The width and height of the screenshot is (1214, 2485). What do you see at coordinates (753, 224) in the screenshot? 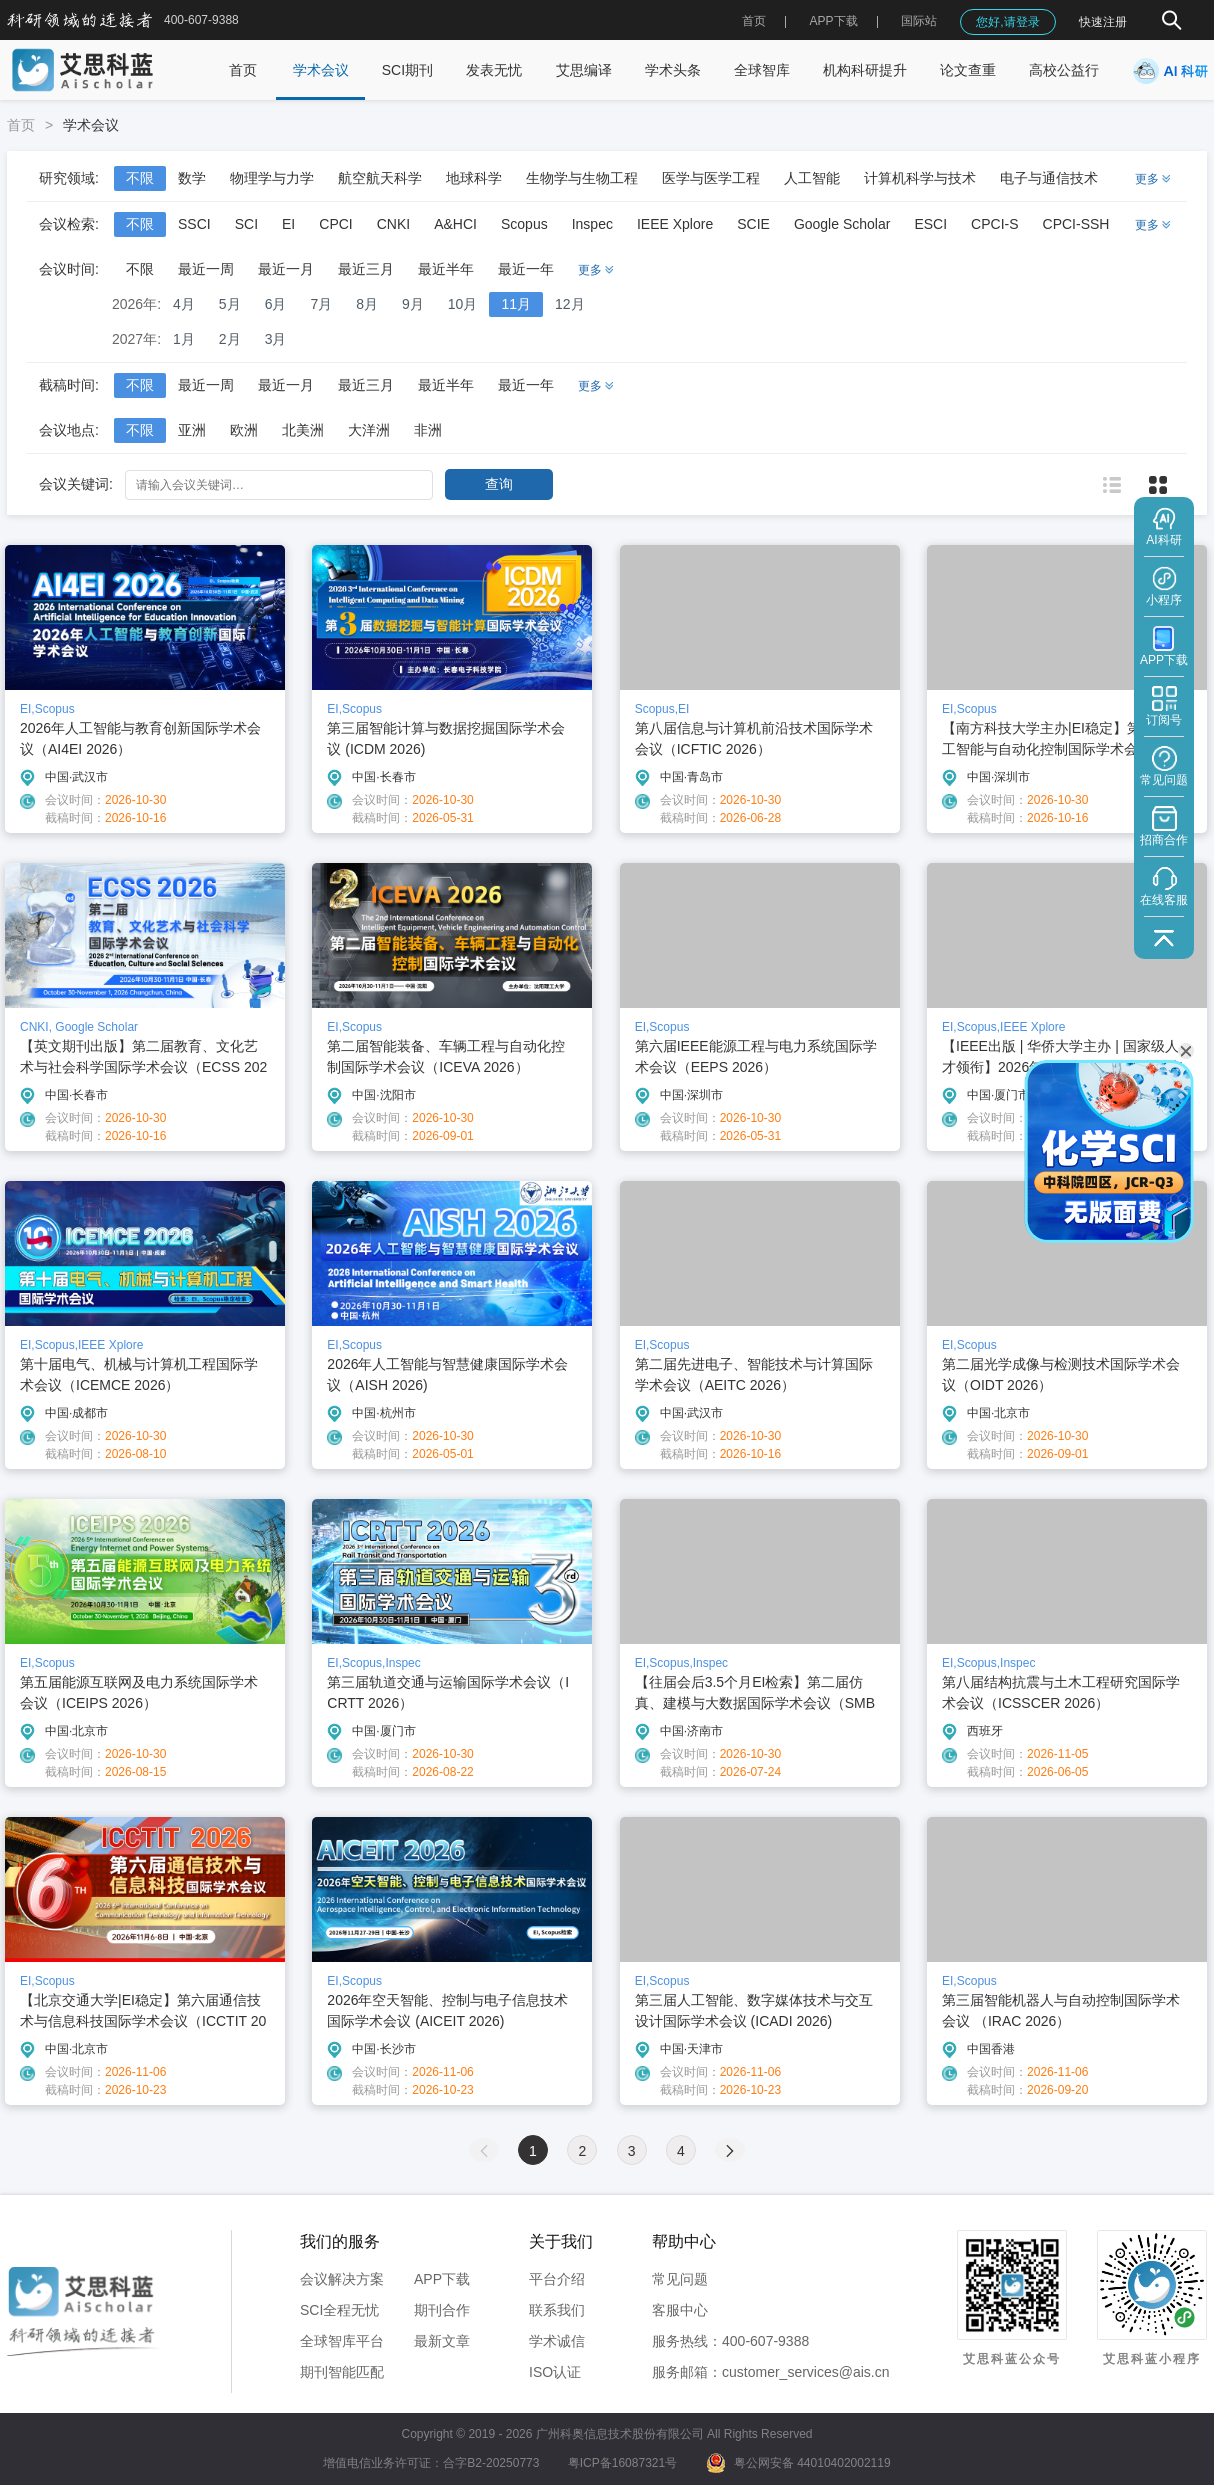
I see `SCIE` at bounding box center [753, 224].